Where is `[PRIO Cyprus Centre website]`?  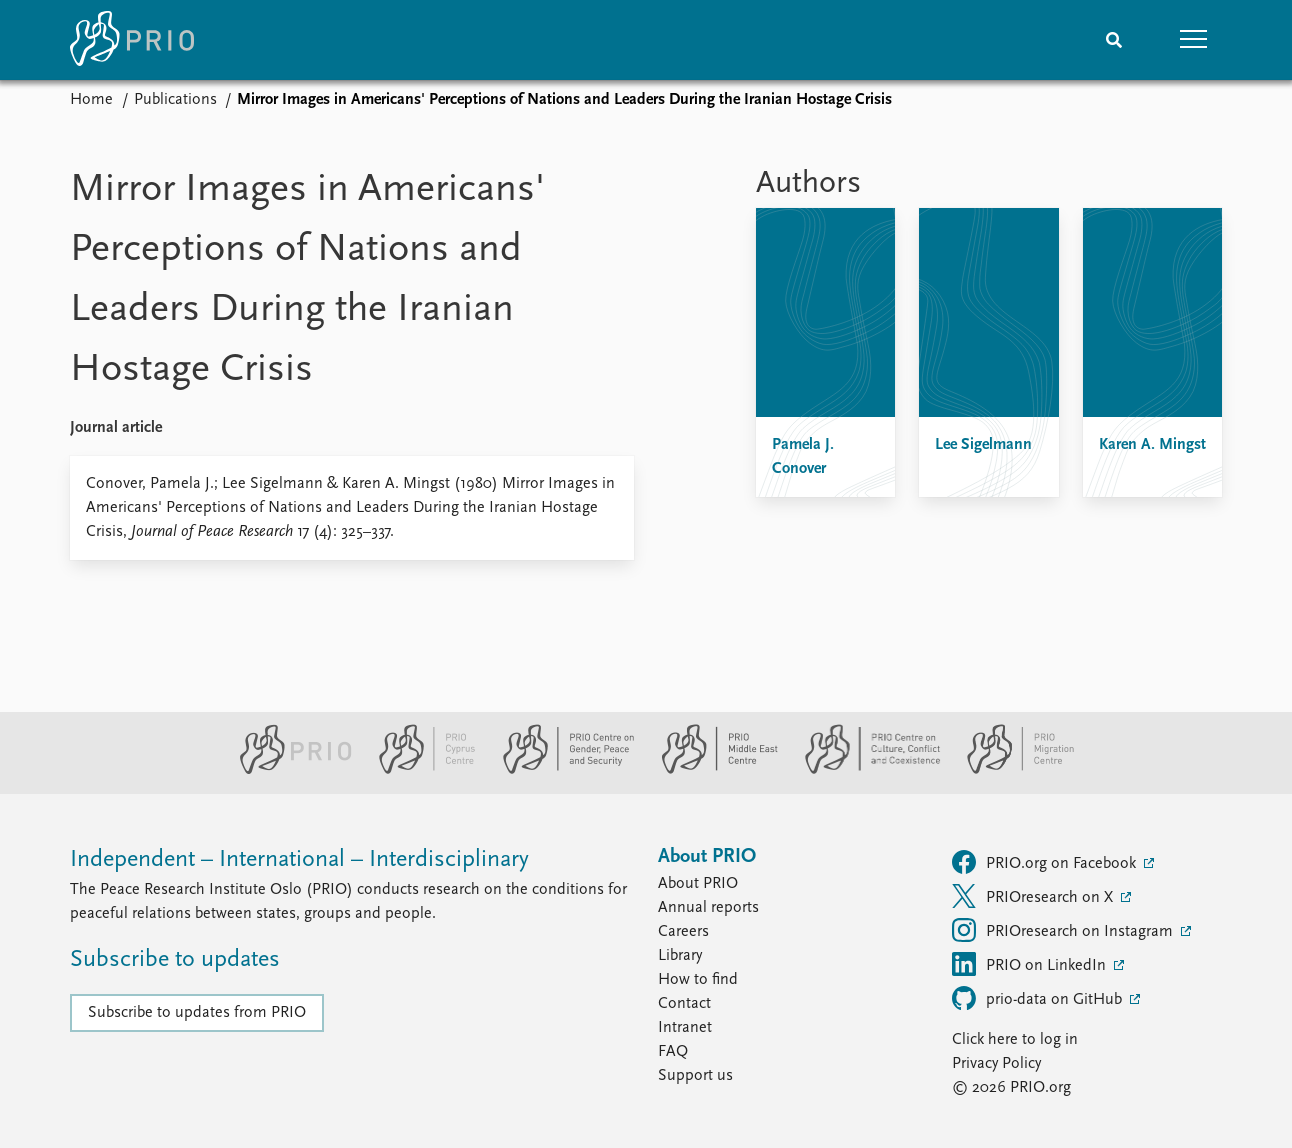
[PRIO Cyprus Centre website] is located at coordinates (419, 770).